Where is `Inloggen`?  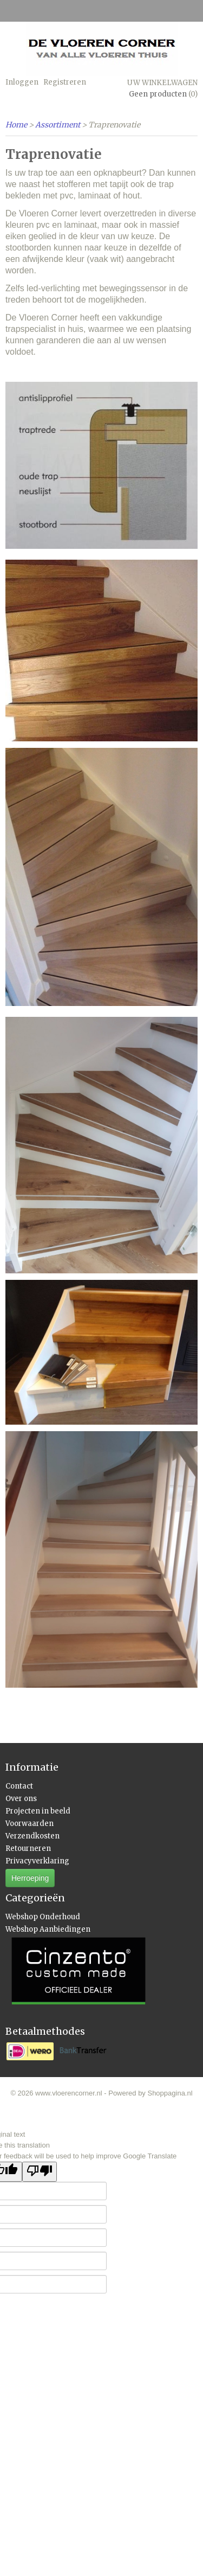 Inloggen is located at coordinates (21, 82).